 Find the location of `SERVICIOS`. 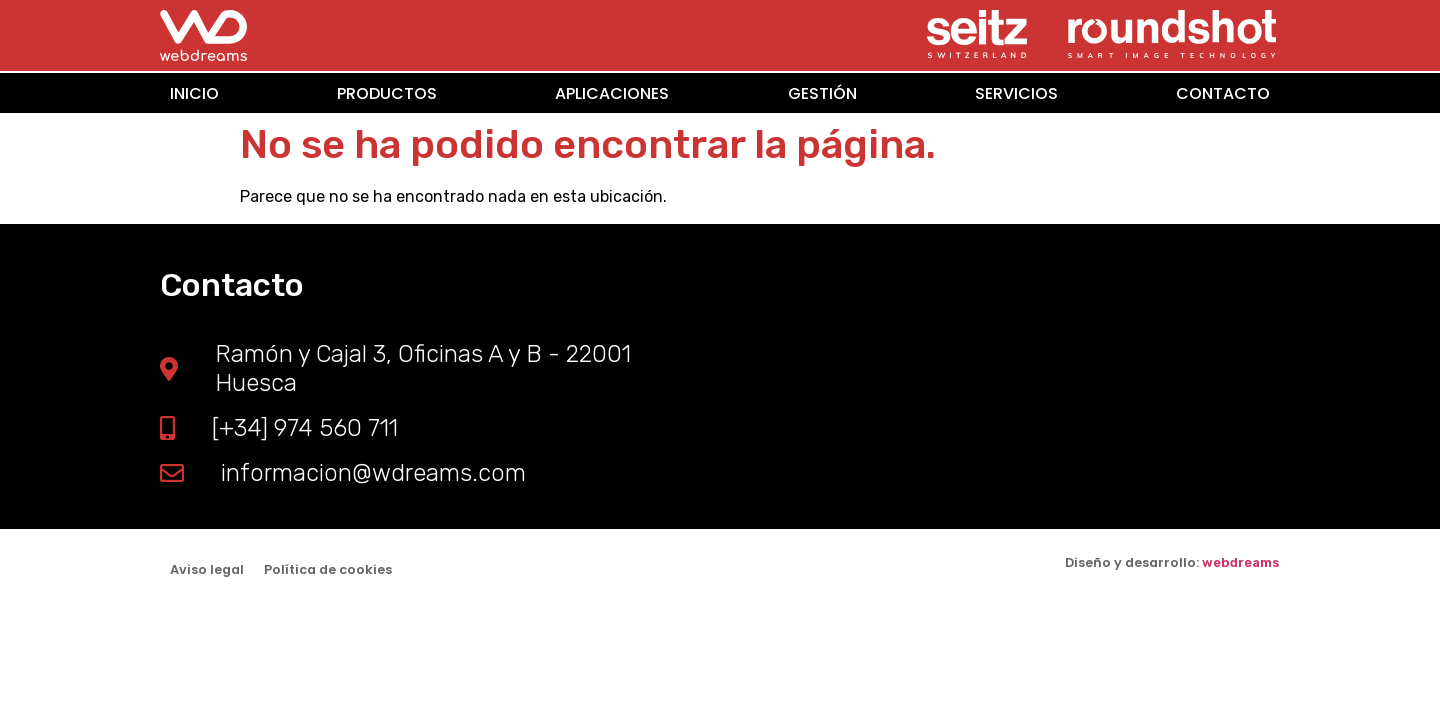

SERVICIOS is located at coordinates (1016, 93).